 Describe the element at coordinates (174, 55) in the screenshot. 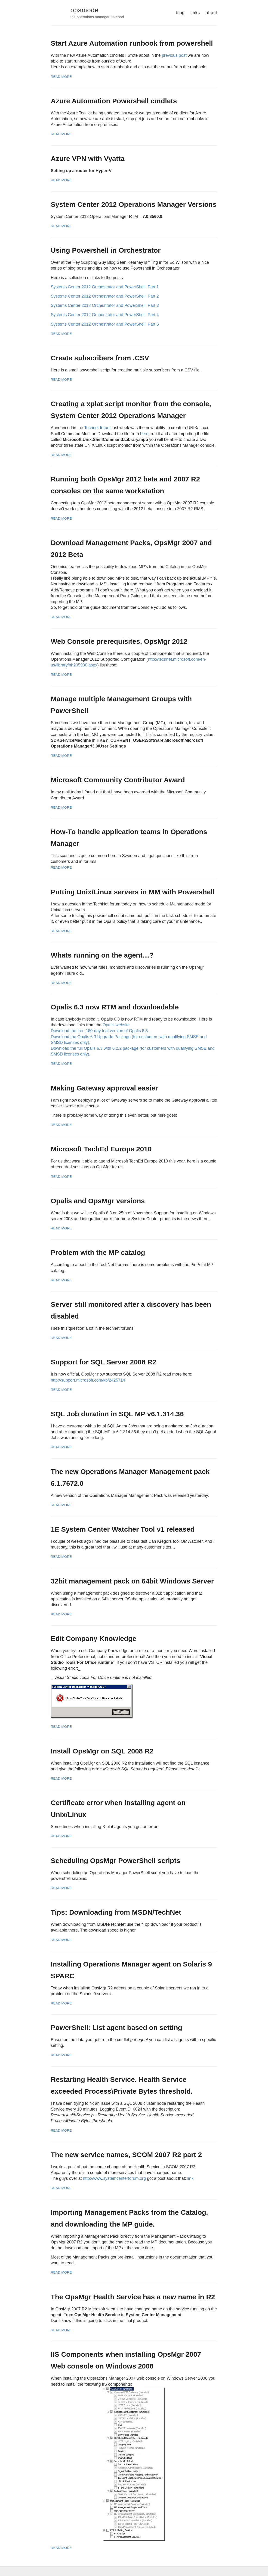

I see `previous post` at that location.